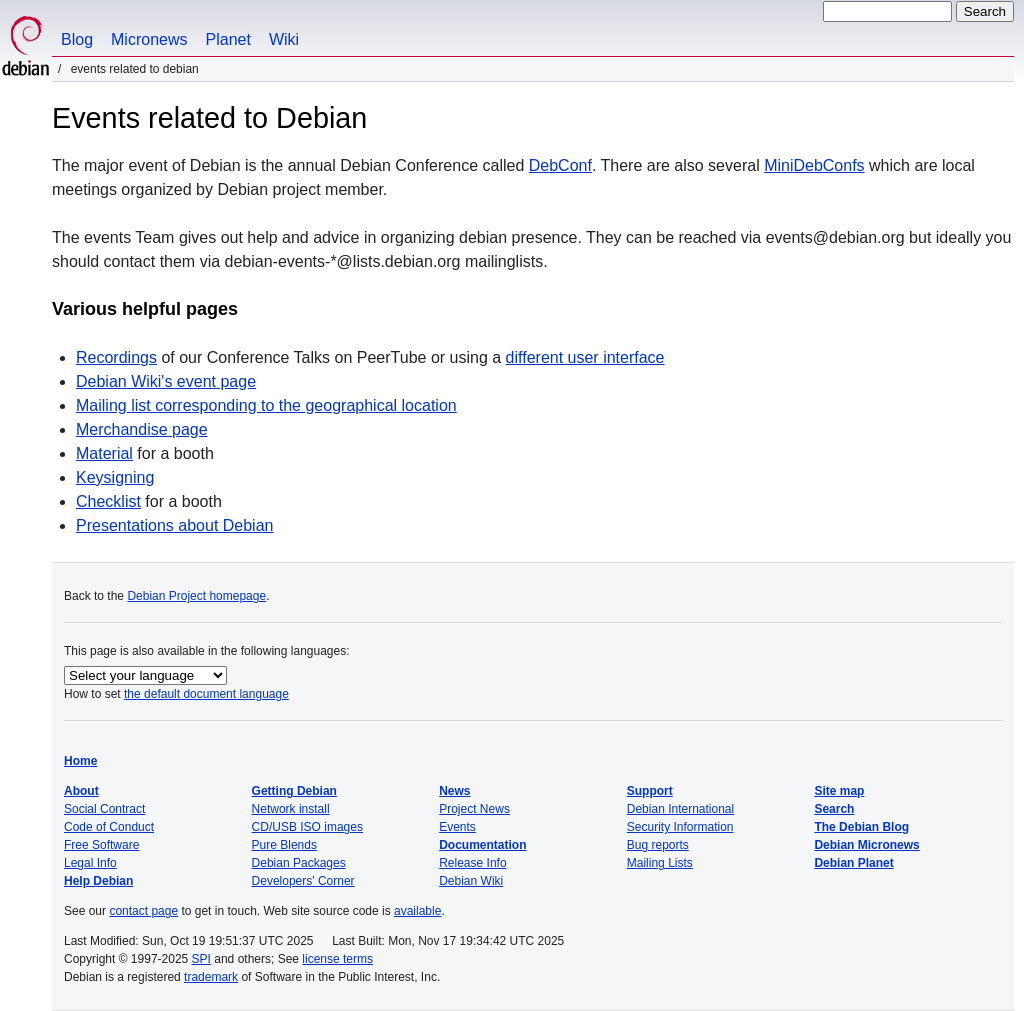  What do you see at coordinates (77, 39) in the screenshot?
I see `Blog` at bounding box center [77, 39].